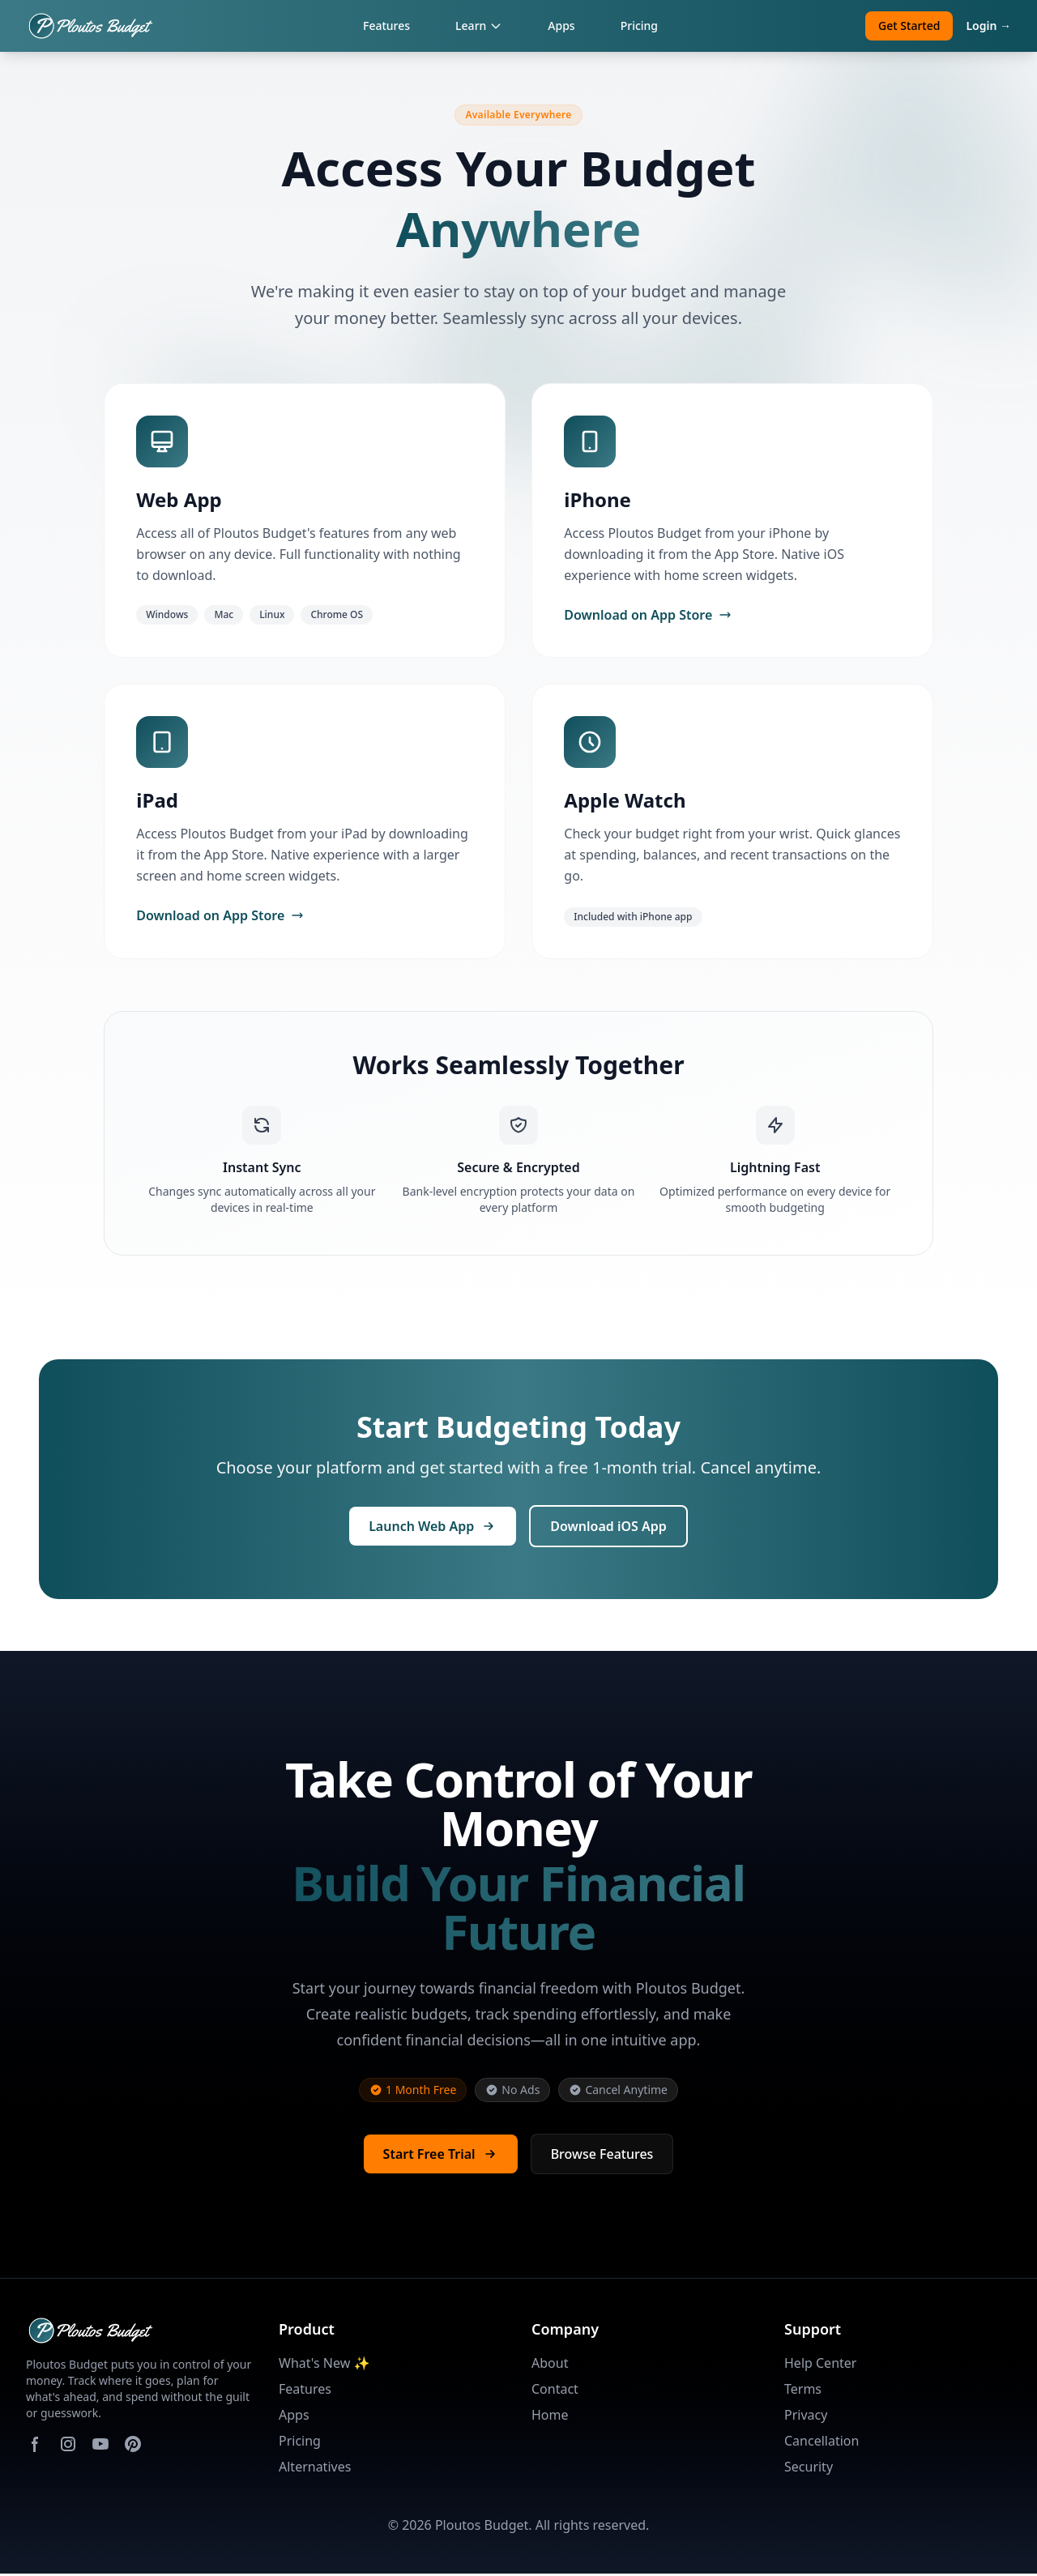 Image resolution: width=1037 pixels, height=2576 pixels. What do you see at coordinates (802, 2391) in the screenshot?
I see `Terms` at bounding box center [802, 2391].